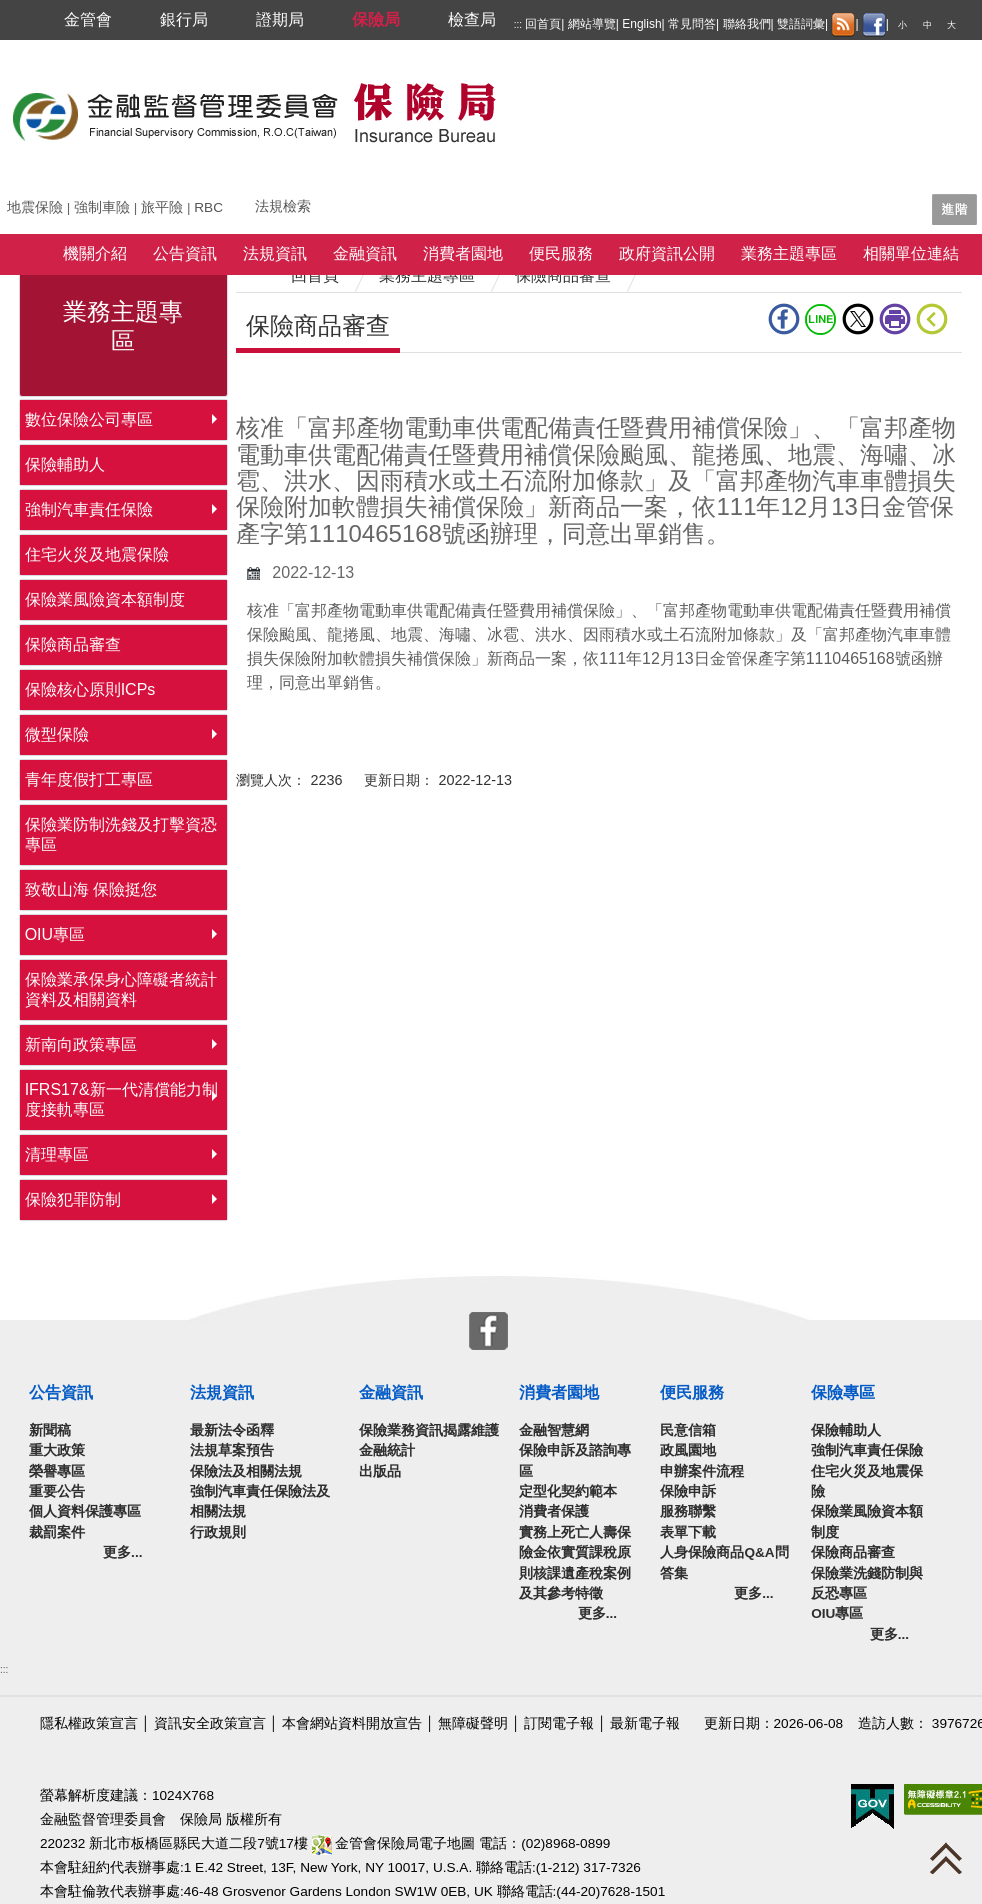  I want to click on 無障礙聲明, so click(473, 1723).